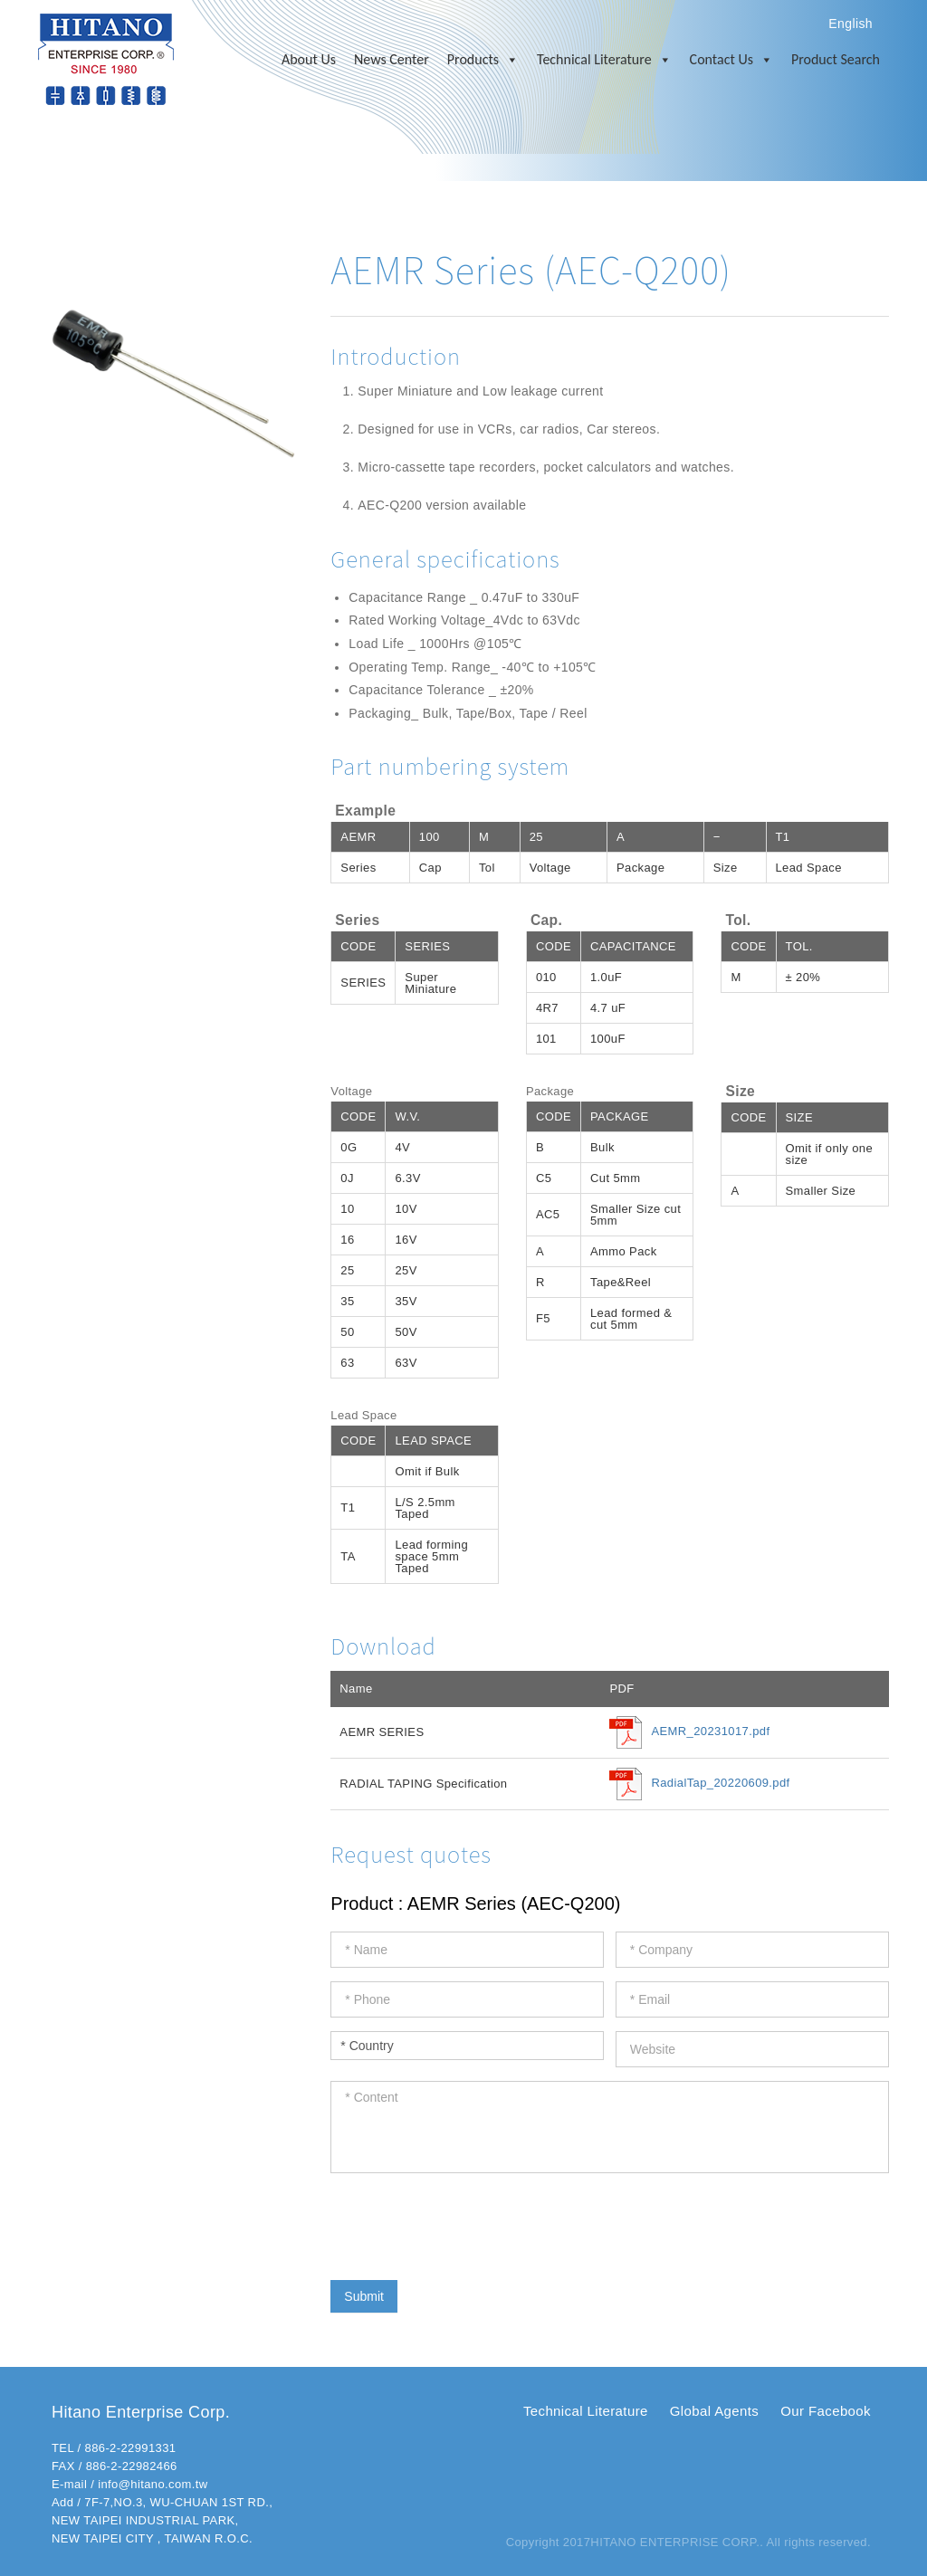 This screenshot has height=2576, width=927. What do you see at coordinates (604, 60) in the screenshot?
I see `Technical Literature` at bounding box center [604, 60].